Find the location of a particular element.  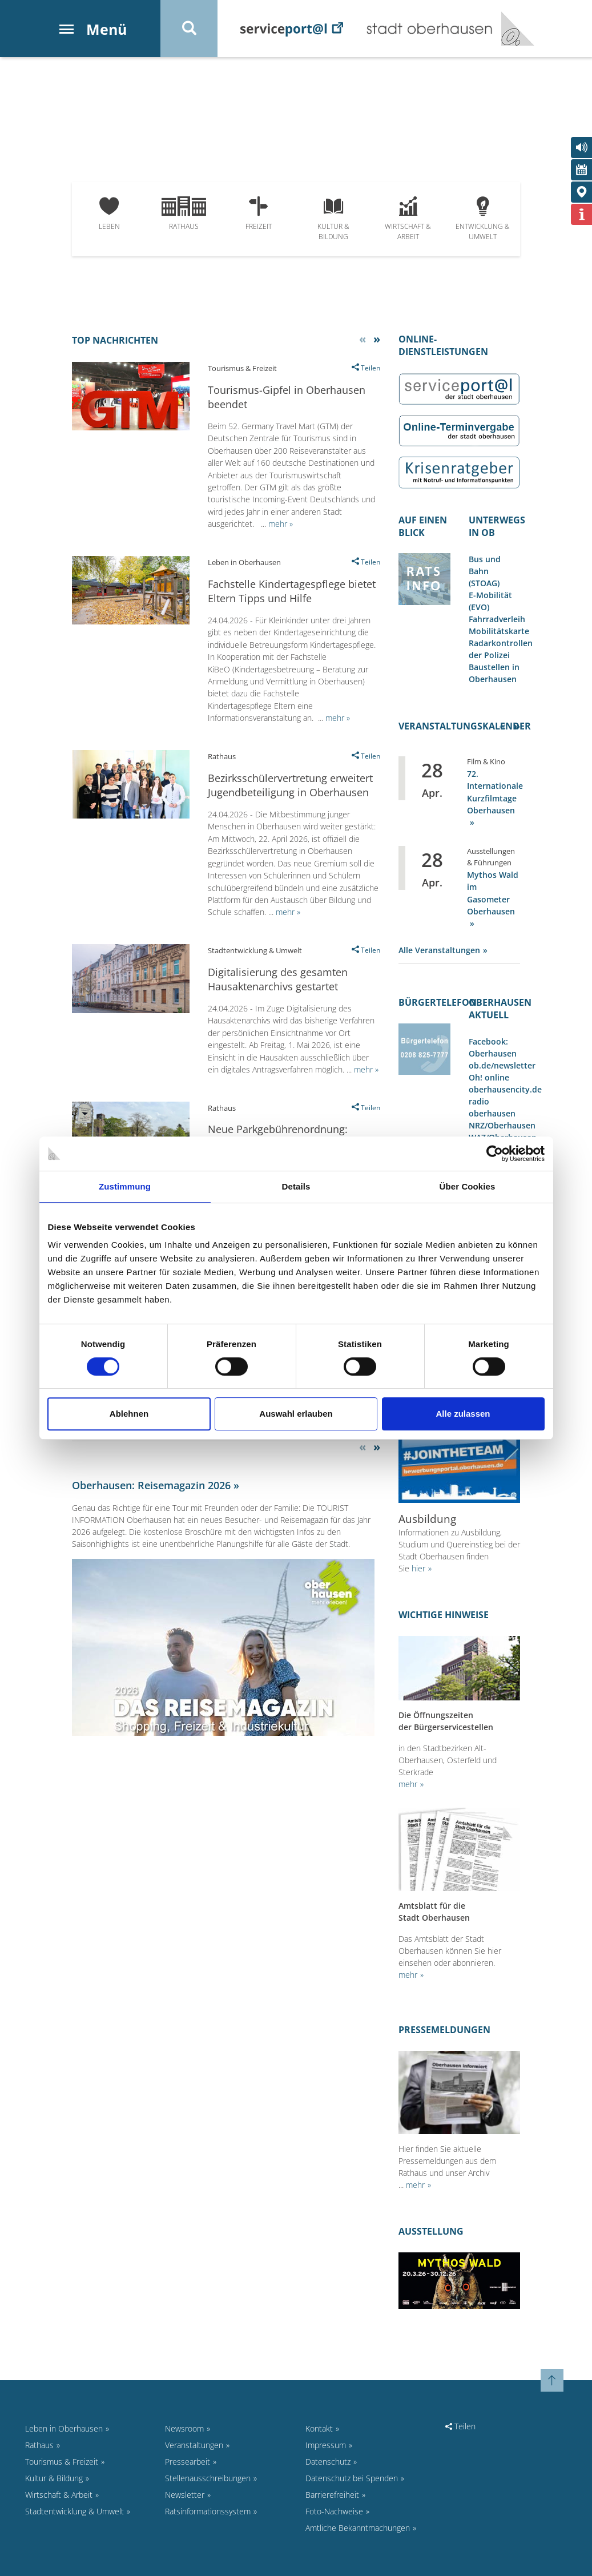

Wirtschaft & Arbeit is located at coordinates (408, 218).